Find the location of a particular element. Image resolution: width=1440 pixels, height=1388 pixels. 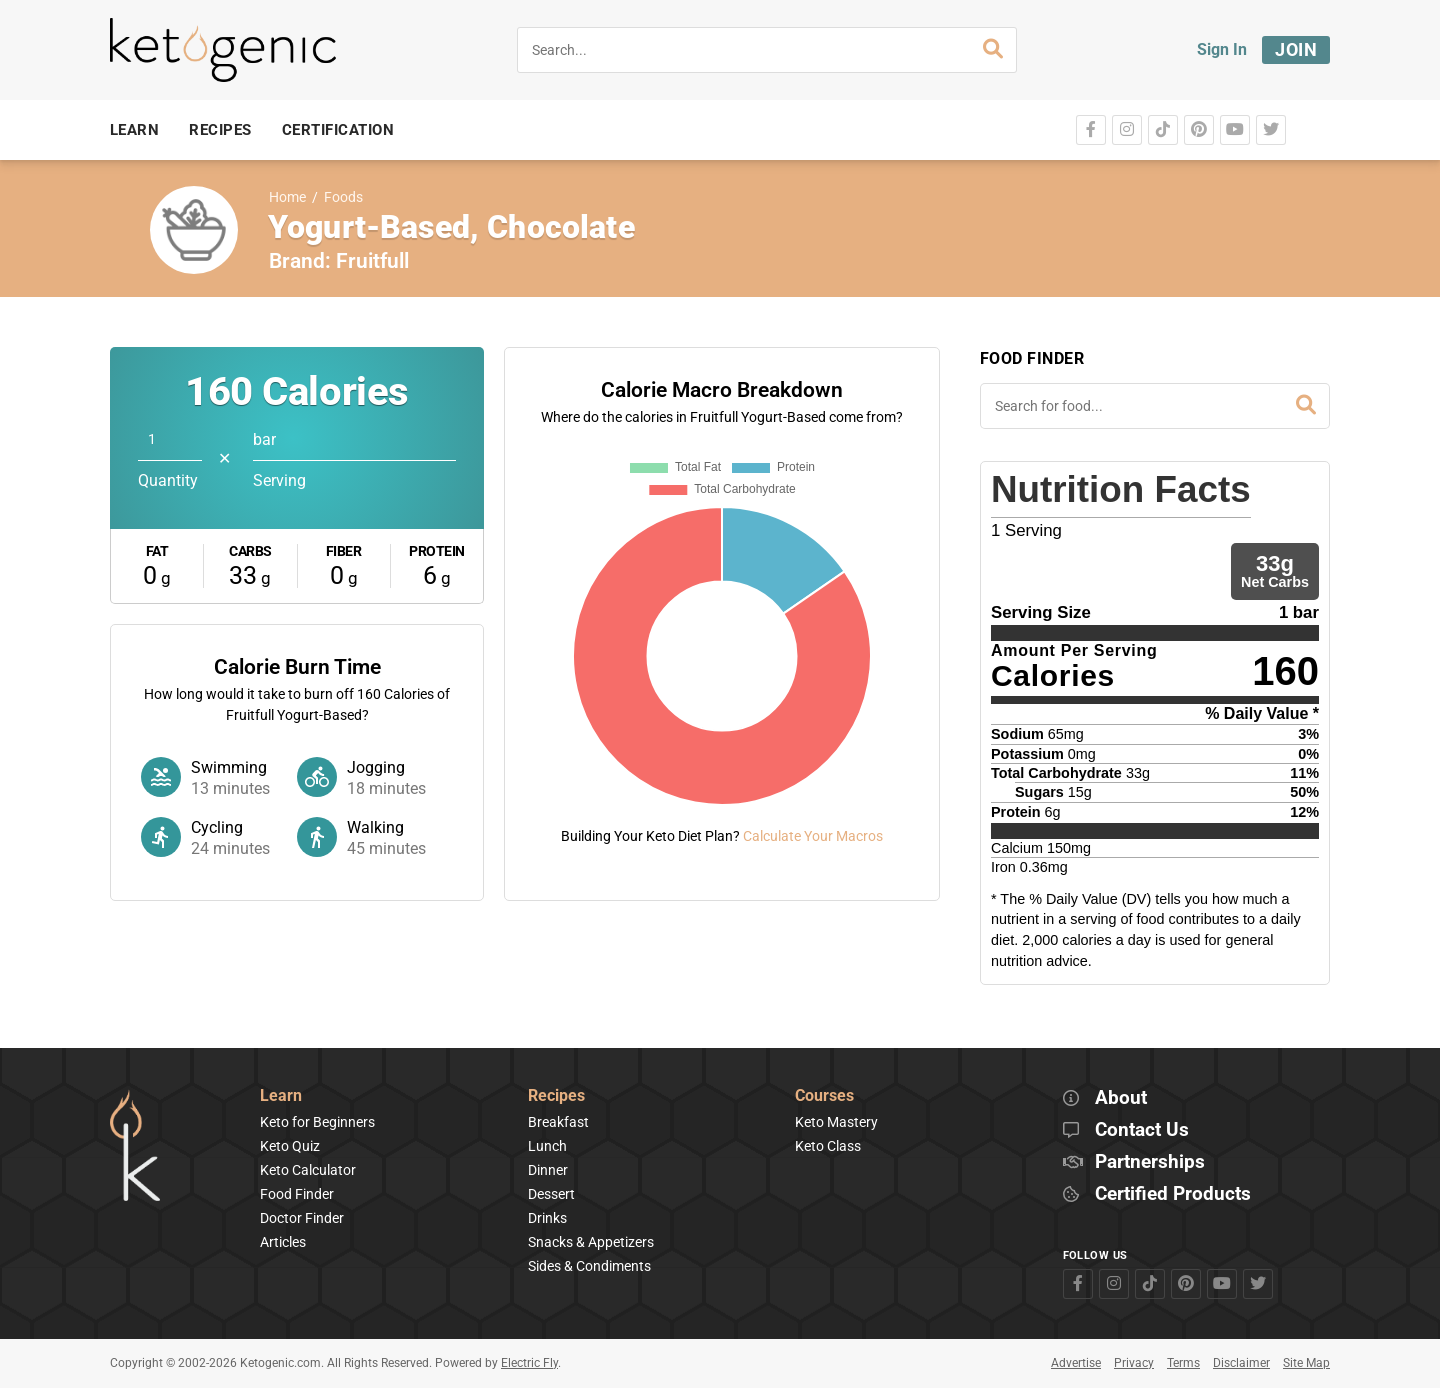

About is located at coordinates (1121, 1098).